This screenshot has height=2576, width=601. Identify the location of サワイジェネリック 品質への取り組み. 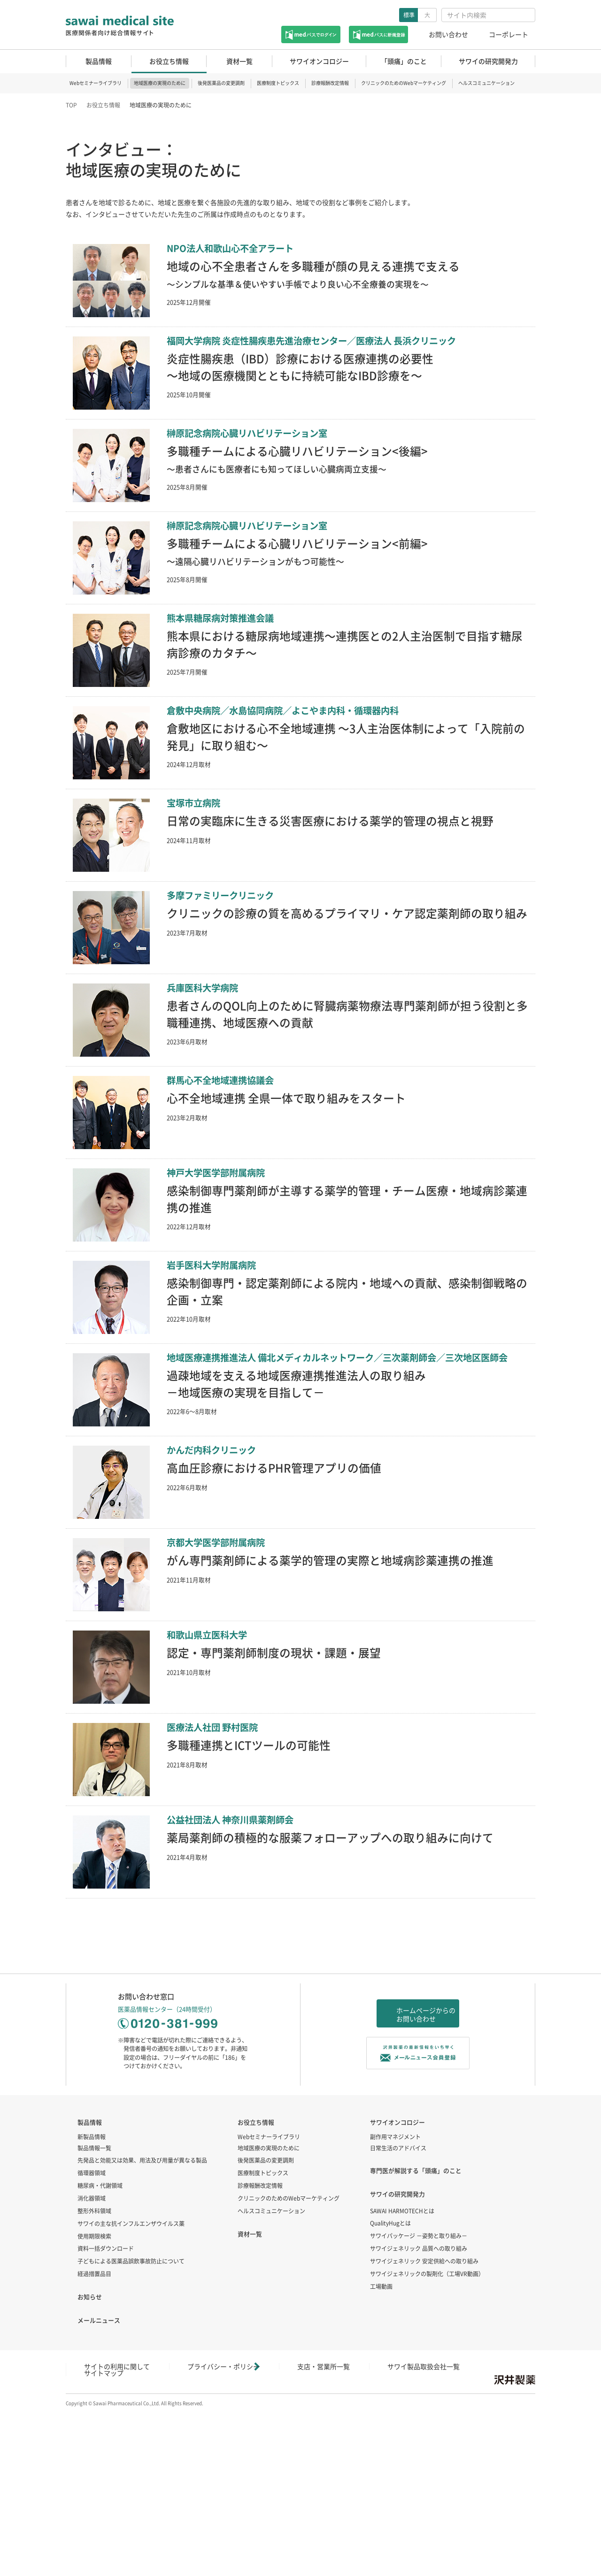
(418, 2422).